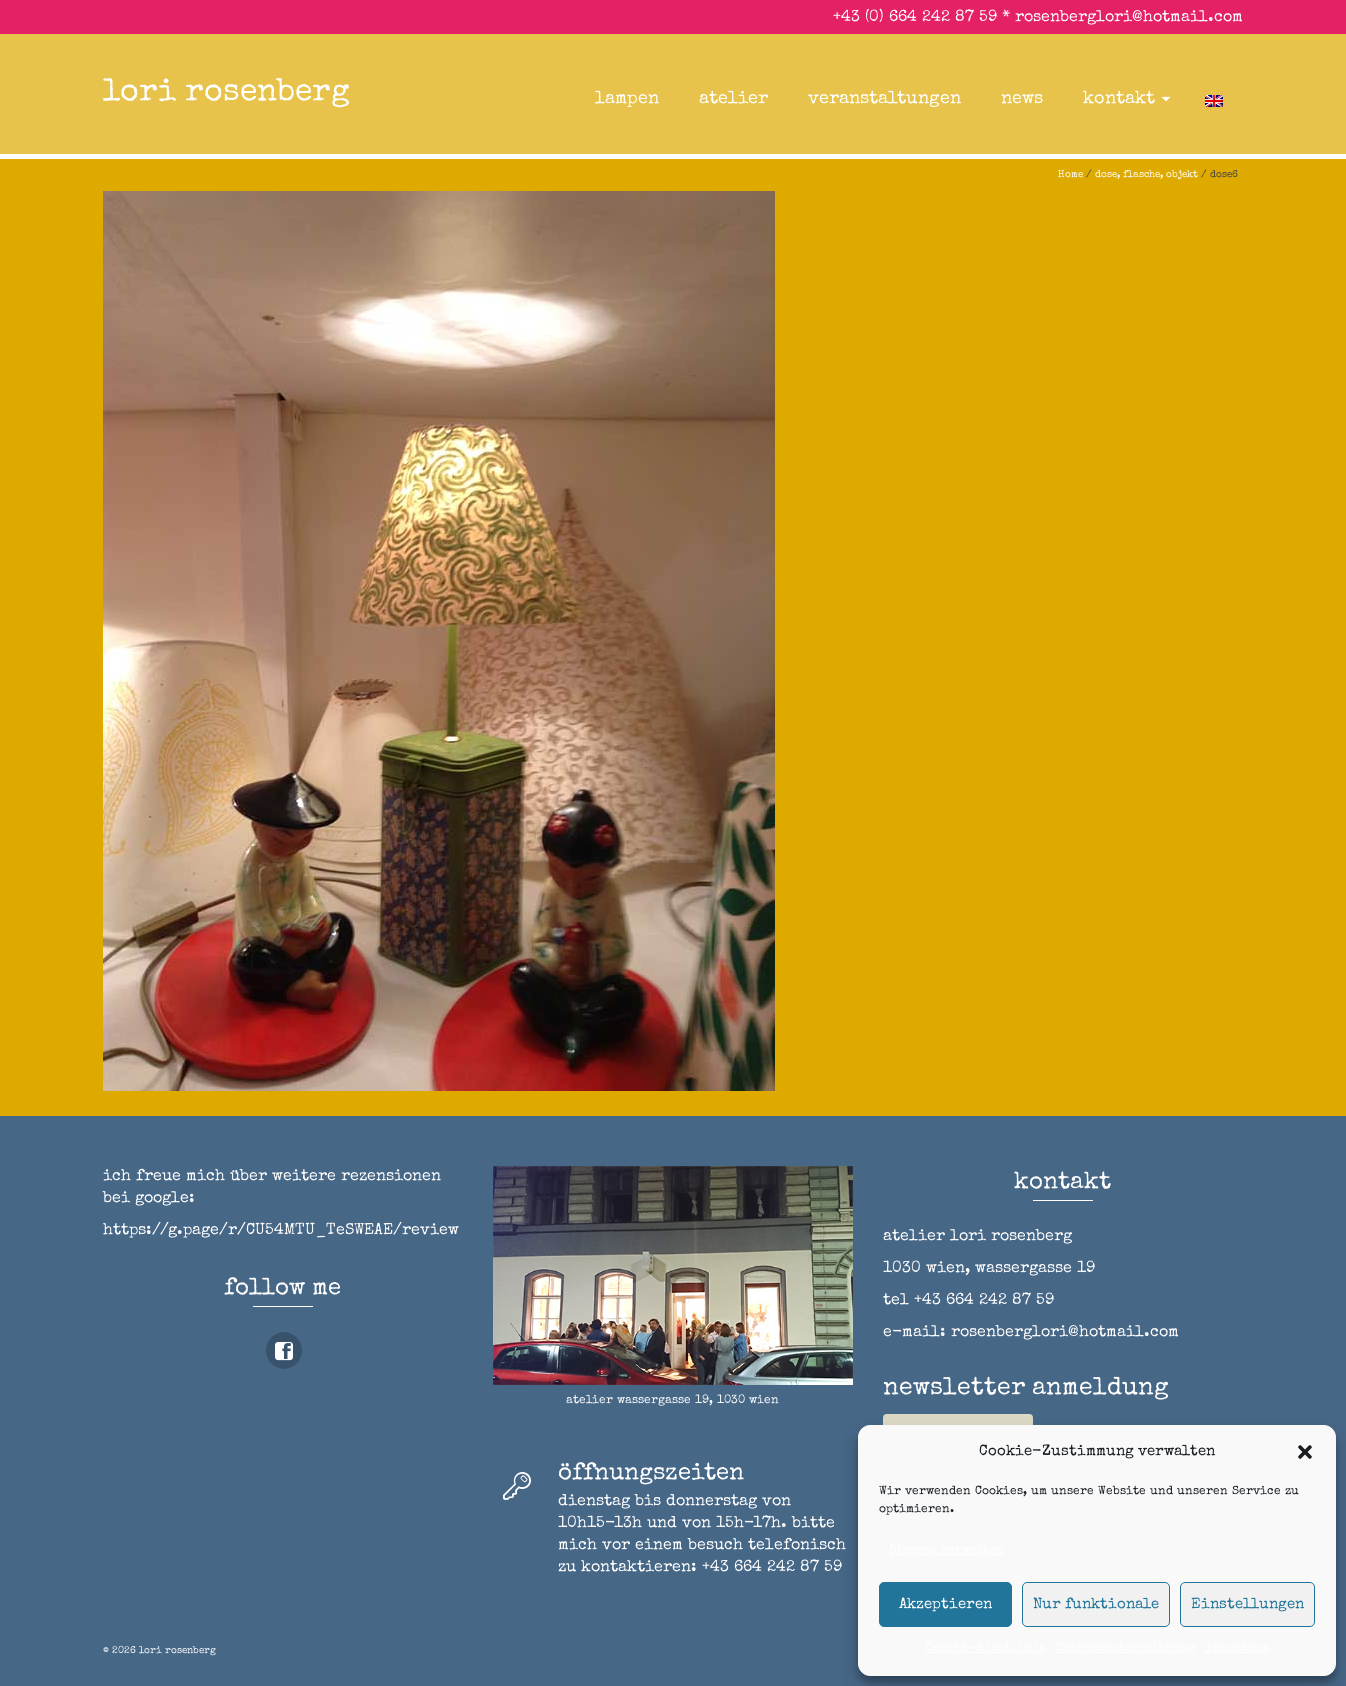 The height and width of the screenshot is (1686, 1346). What do you see at coordinates (1305, 1452) in the screenshot?
I see `[button]` at bounding box center [1305, 1452].